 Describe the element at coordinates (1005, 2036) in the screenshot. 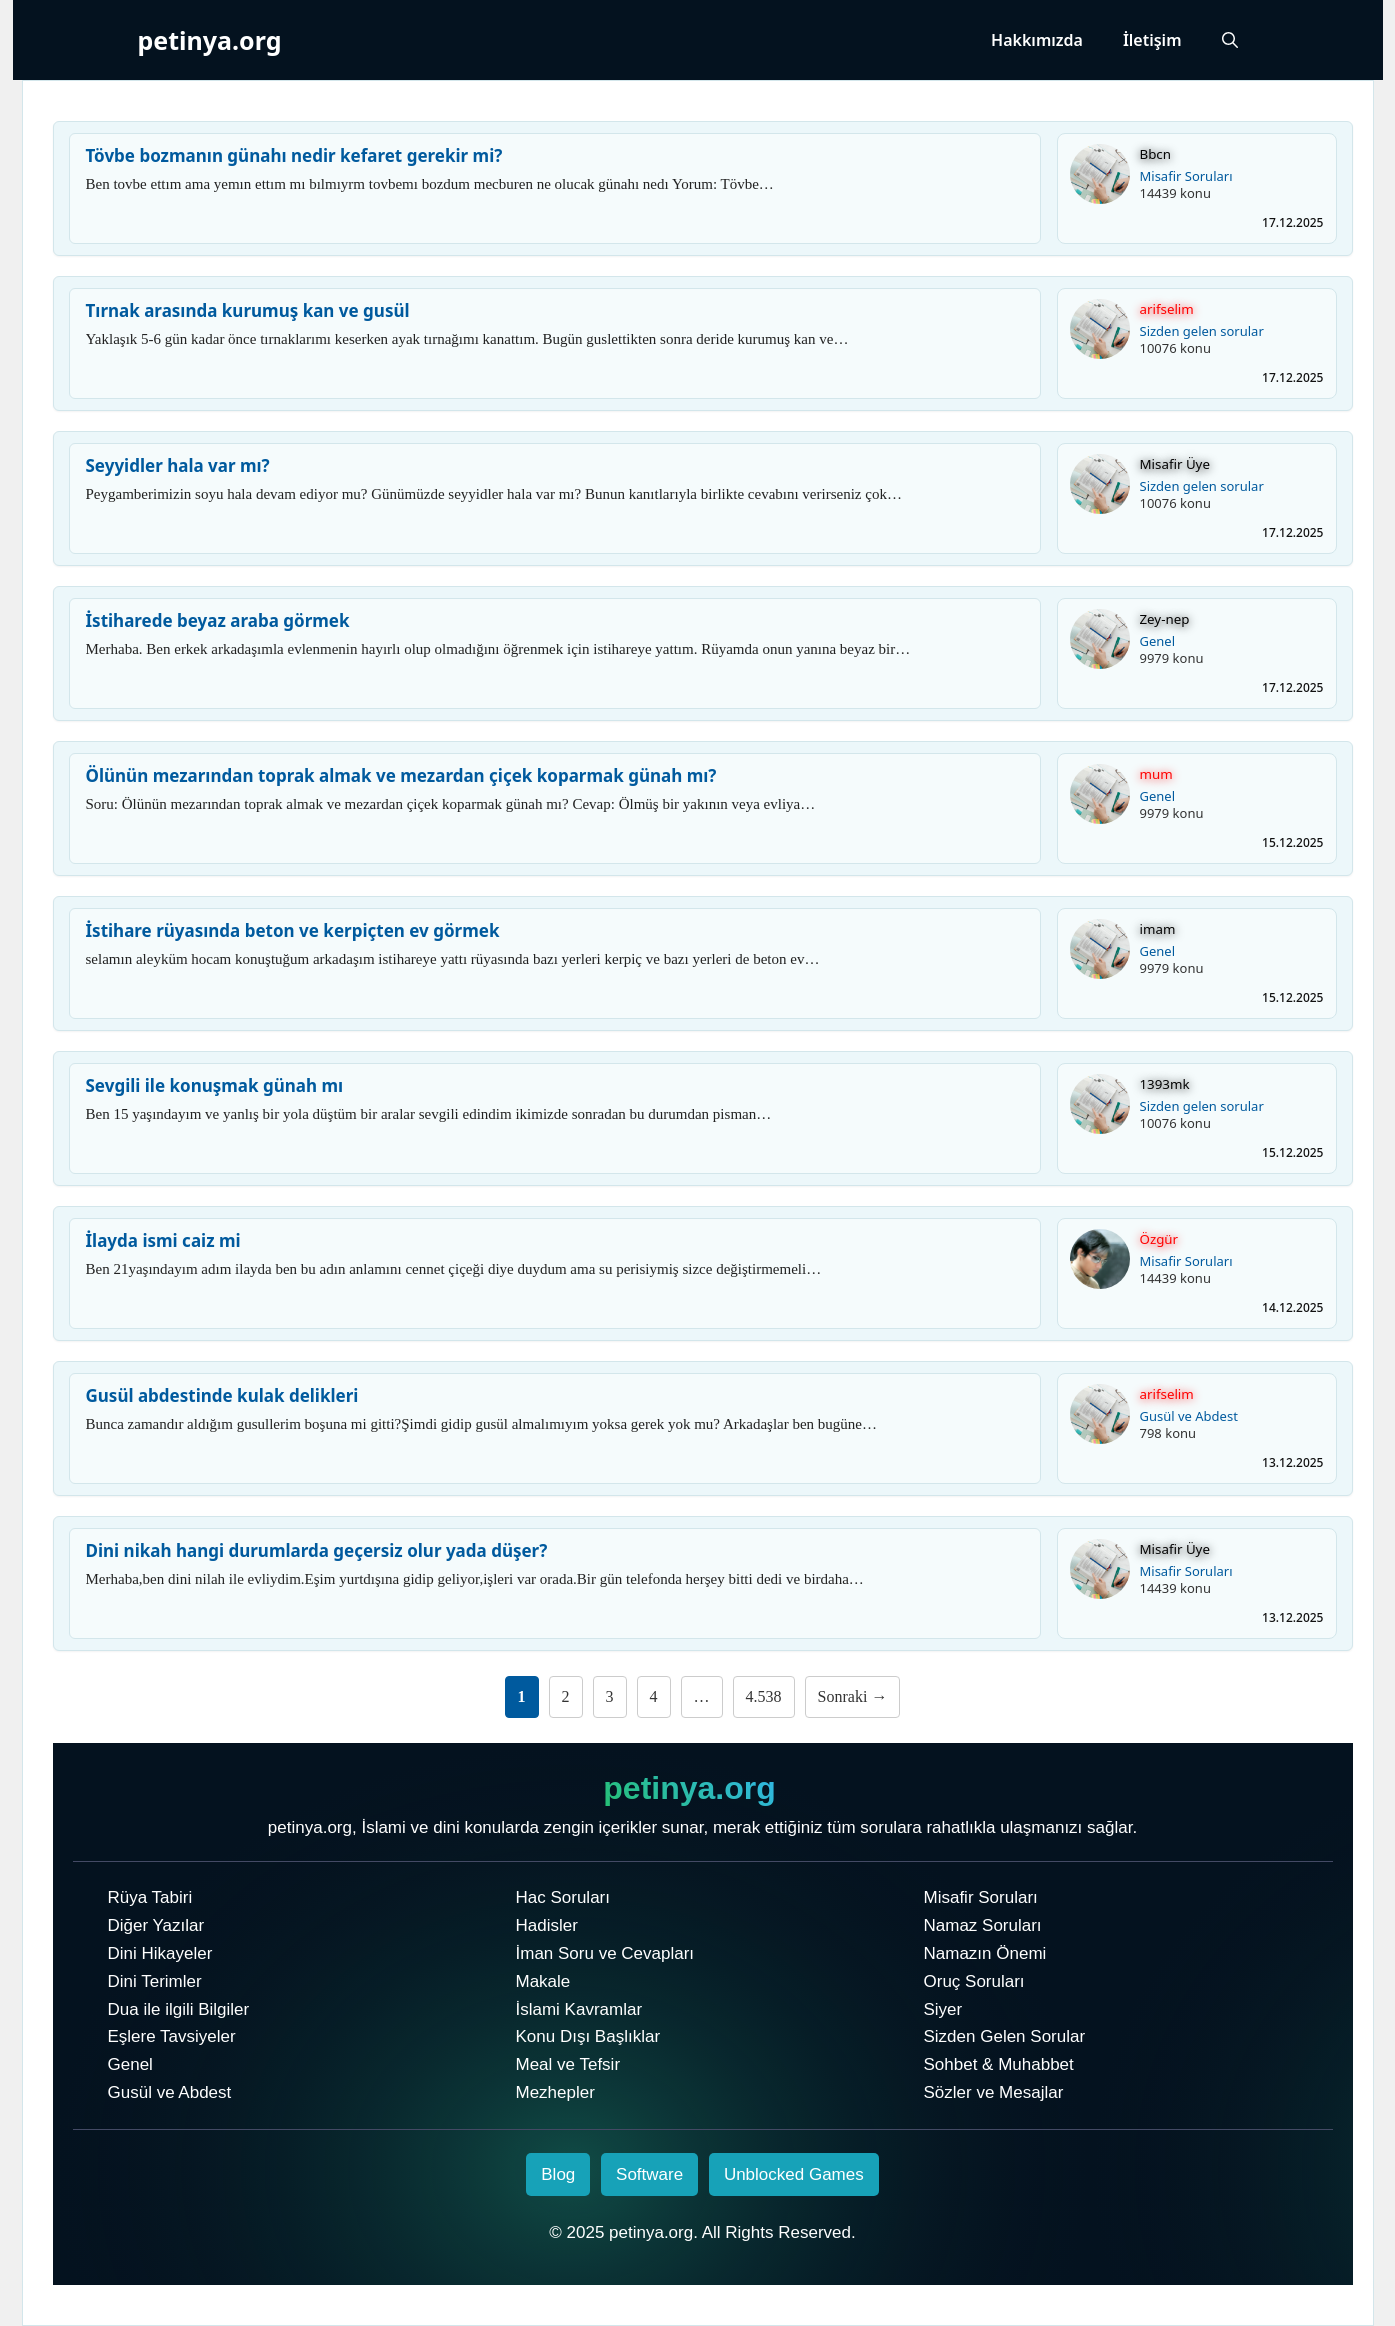

I see `Sizden Gelen Sorular` at that location.